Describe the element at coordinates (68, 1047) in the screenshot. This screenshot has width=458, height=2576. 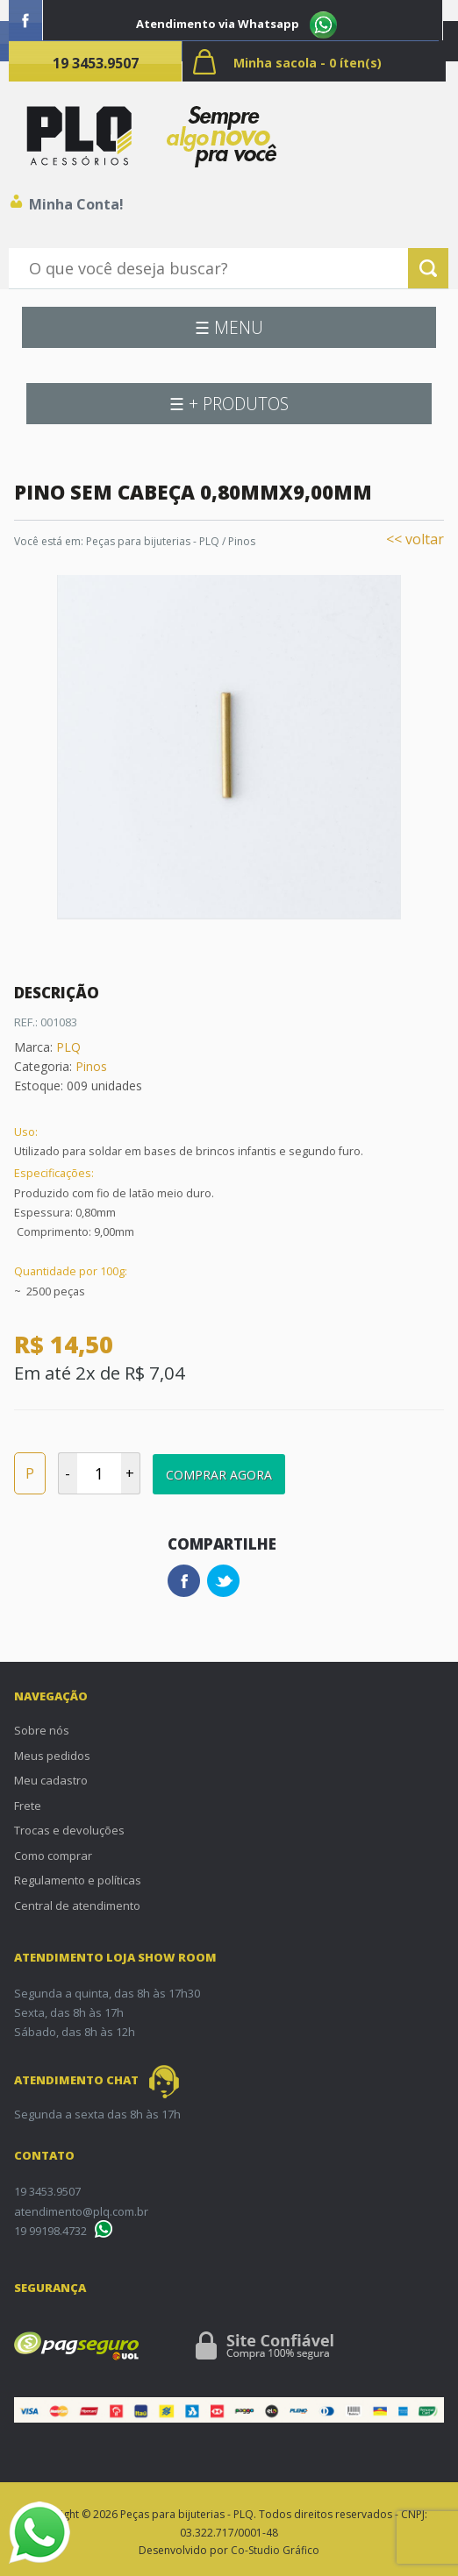
I see `PLQ` at that location.